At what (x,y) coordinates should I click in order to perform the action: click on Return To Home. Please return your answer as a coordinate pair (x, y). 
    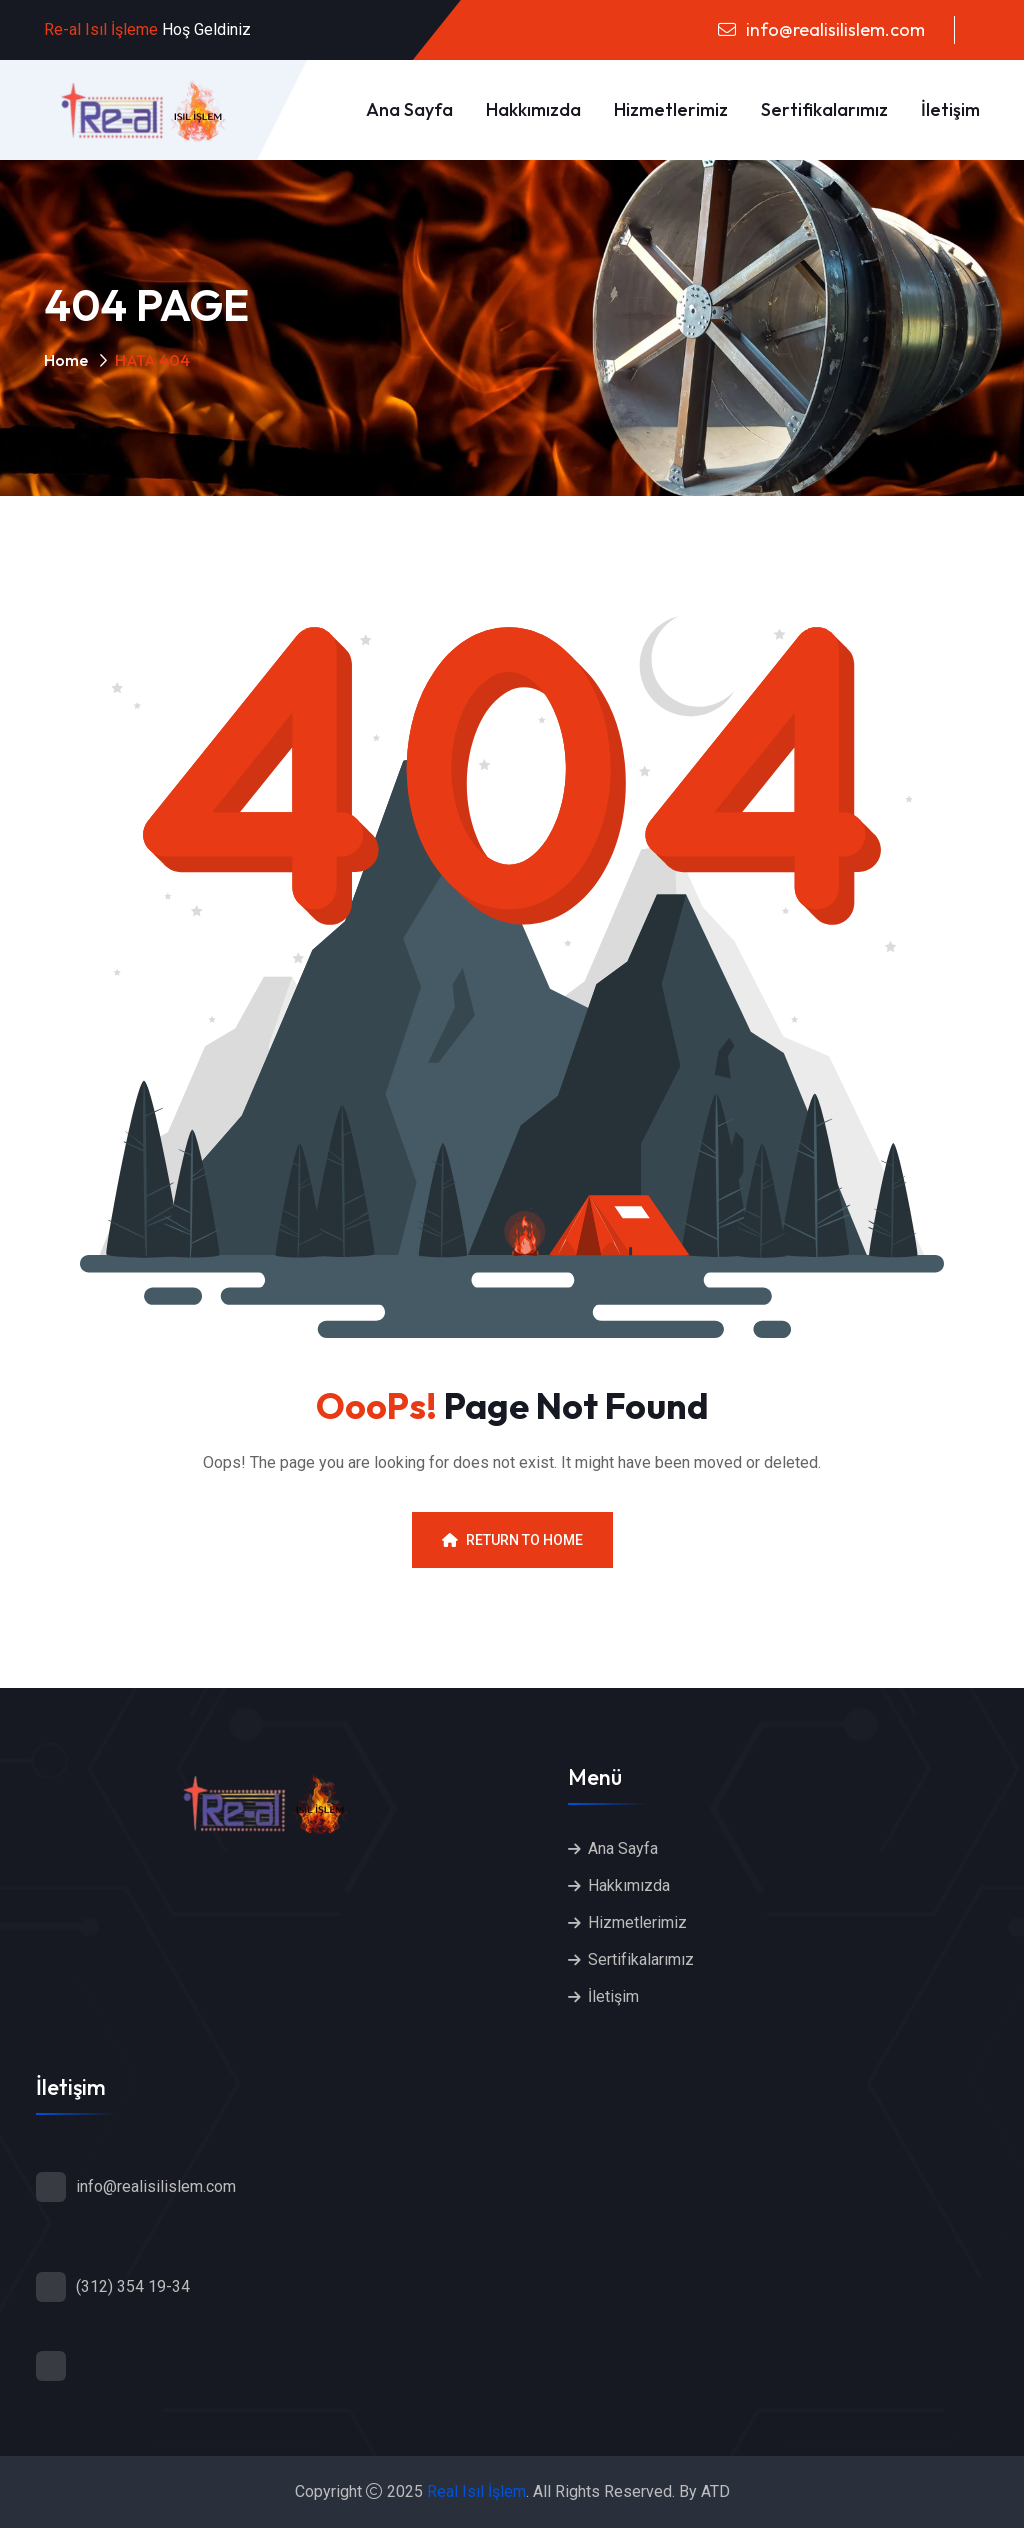
    Looking at the image, I should click on (512, 1540).